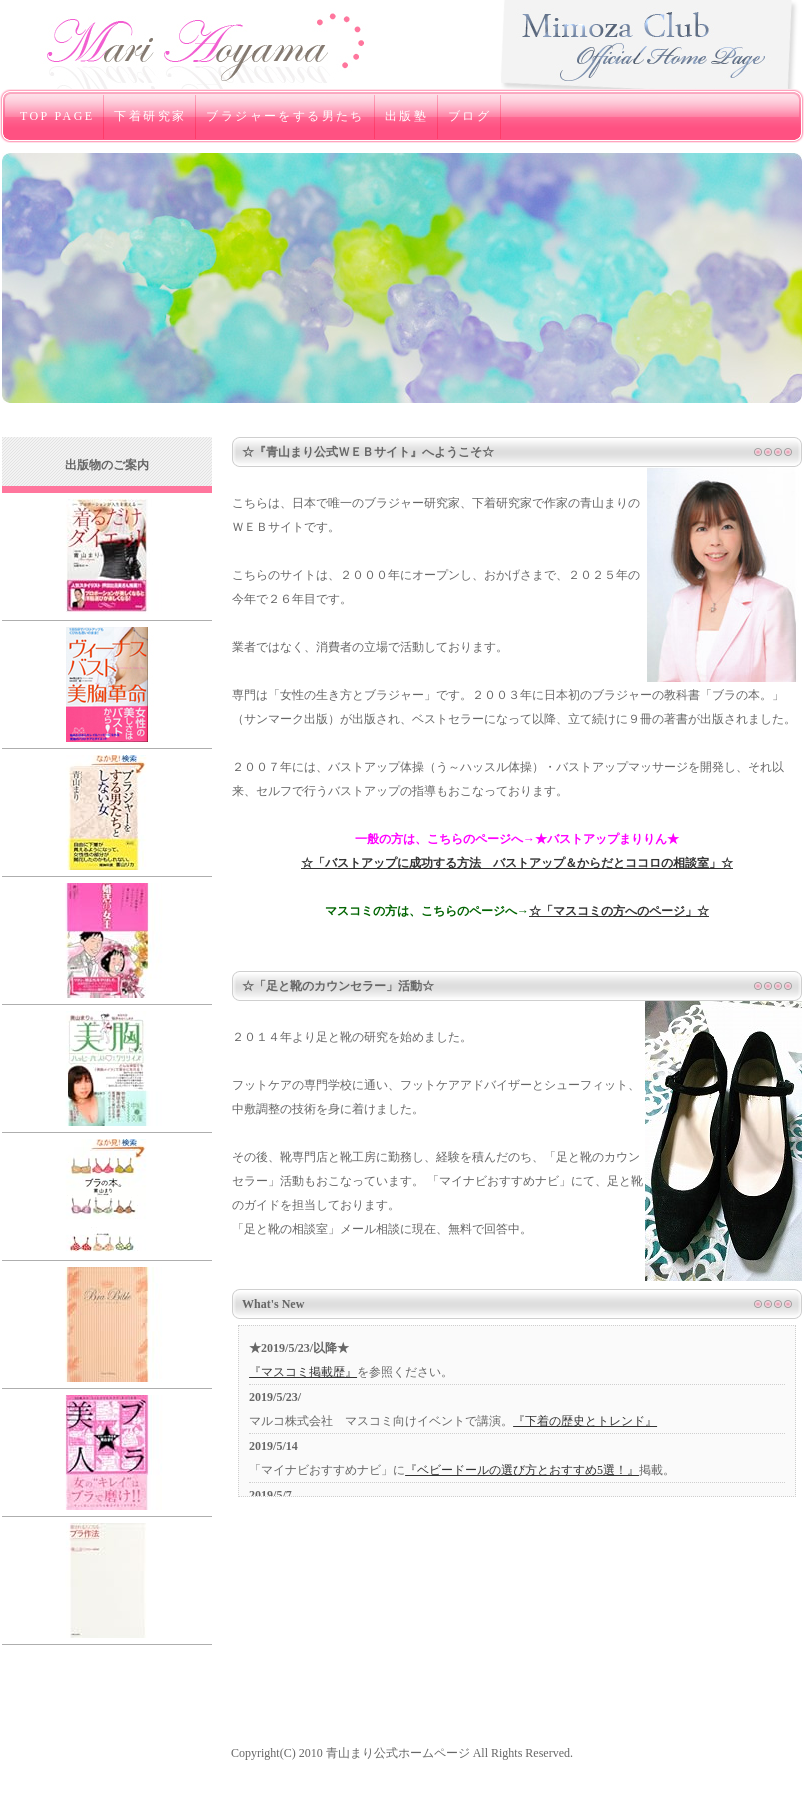  Describe the element at coordinates (619, 911) in the screenshot. I see `☆「マスコミの方へのページ」☆` at that location.